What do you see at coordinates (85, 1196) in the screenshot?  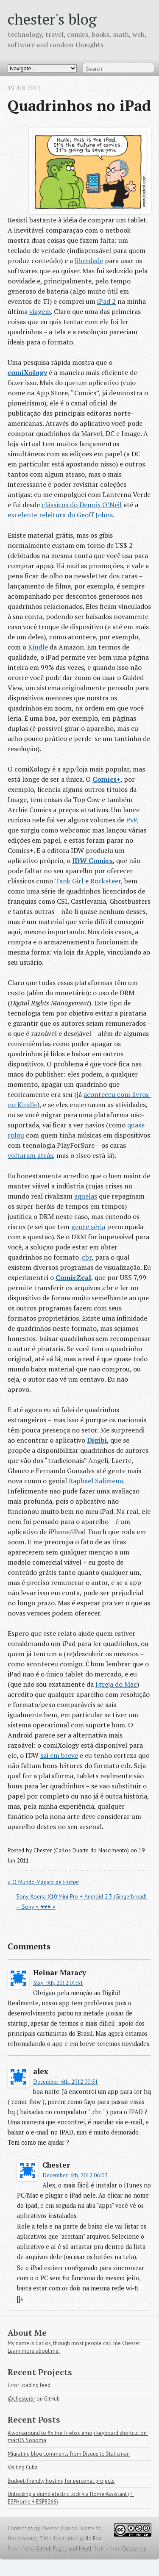 I see `aquelas` at bounding box center [85, 1196].